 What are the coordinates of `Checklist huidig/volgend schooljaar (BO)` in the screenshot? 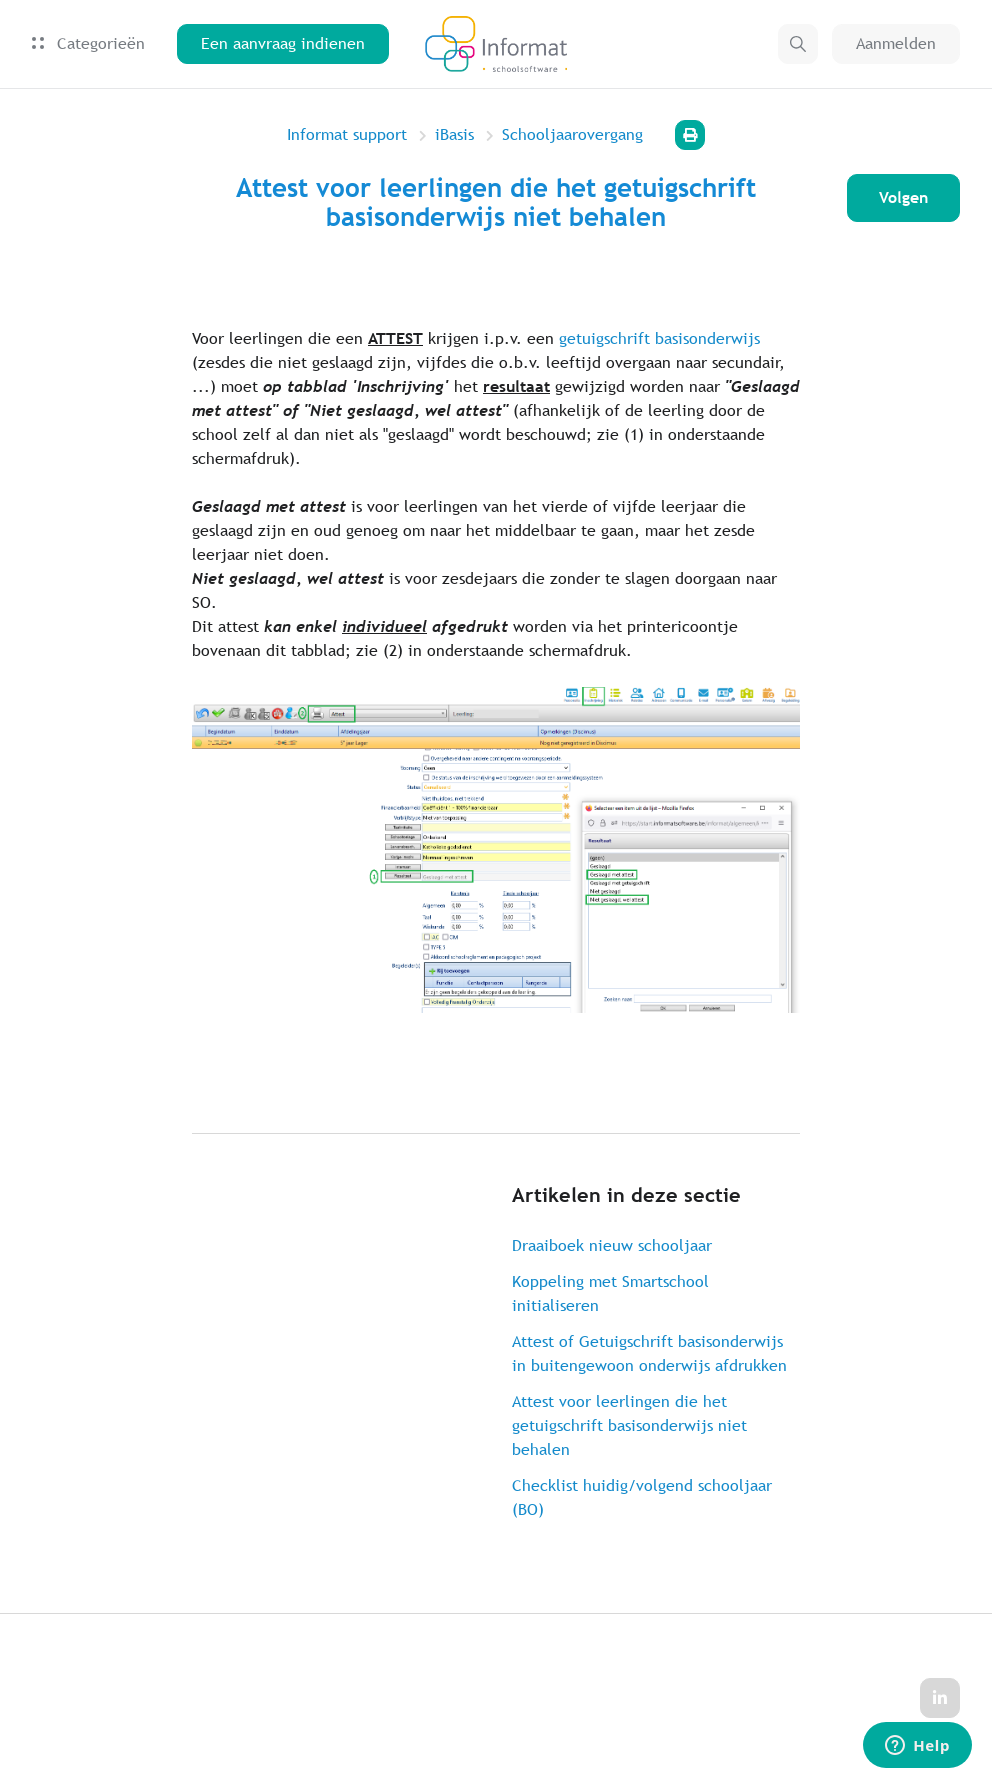 It's located at (642, 1497).